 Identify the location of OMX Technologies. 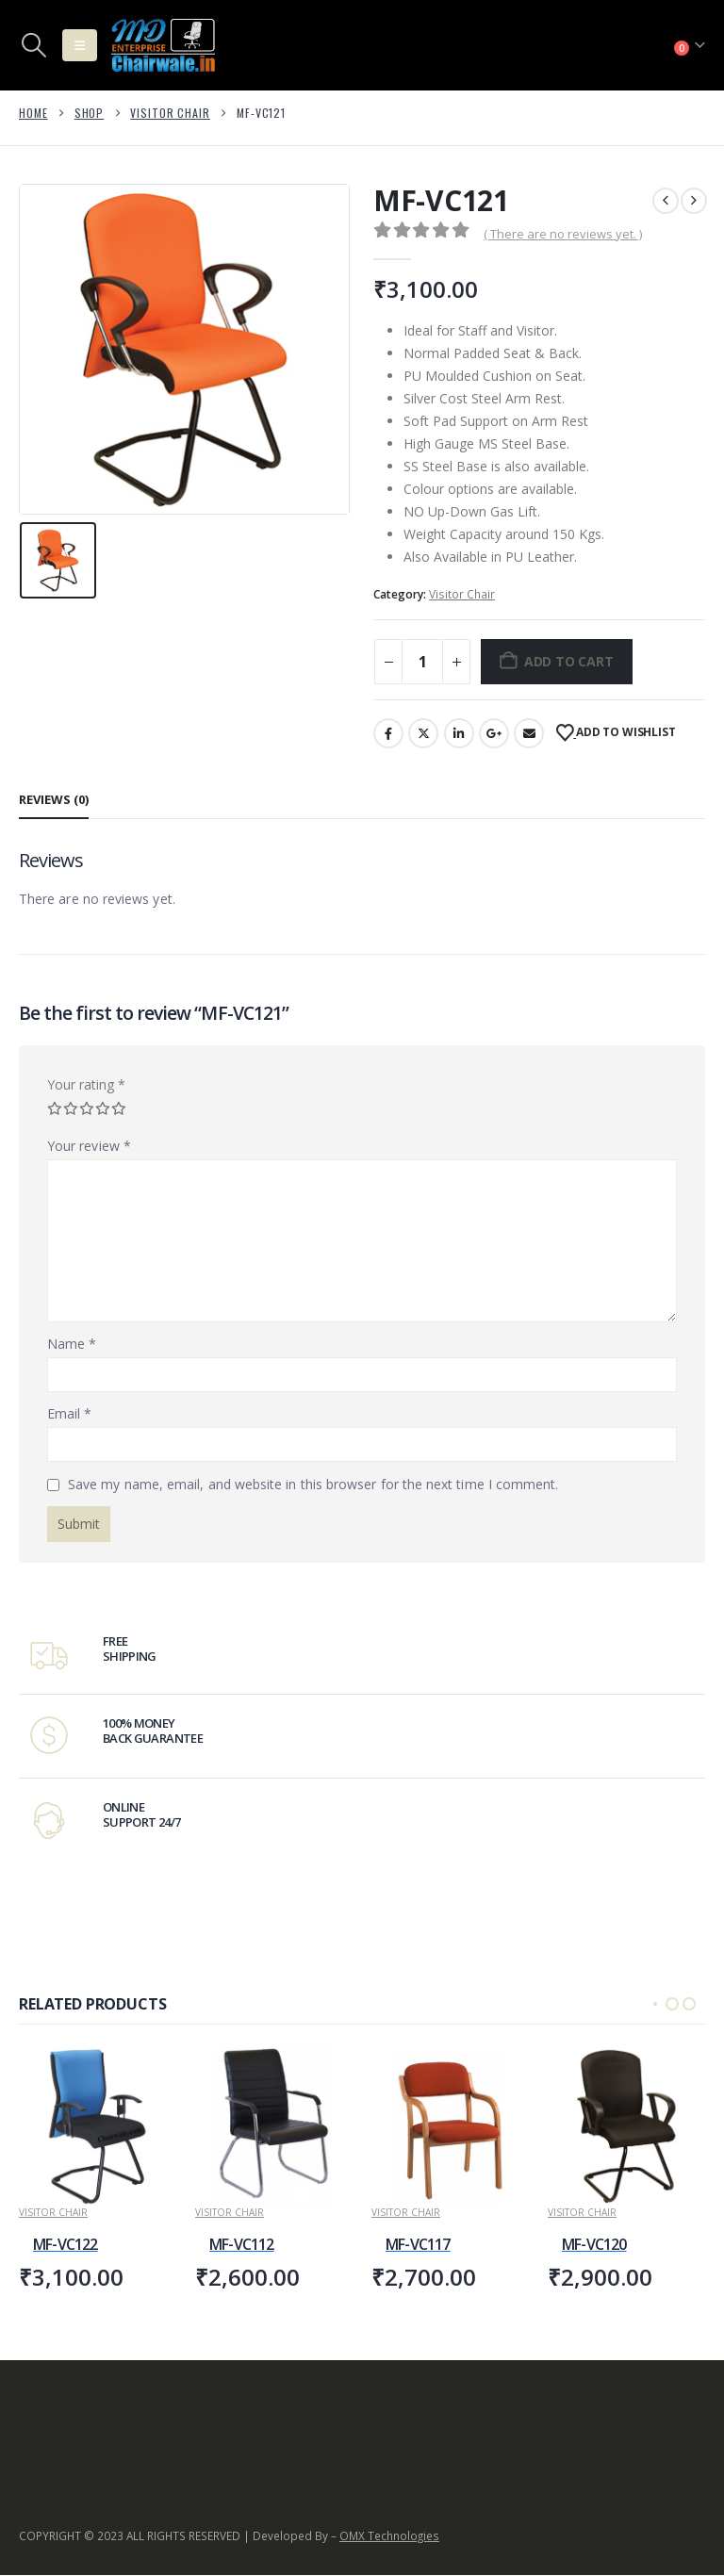
(389, 2536).